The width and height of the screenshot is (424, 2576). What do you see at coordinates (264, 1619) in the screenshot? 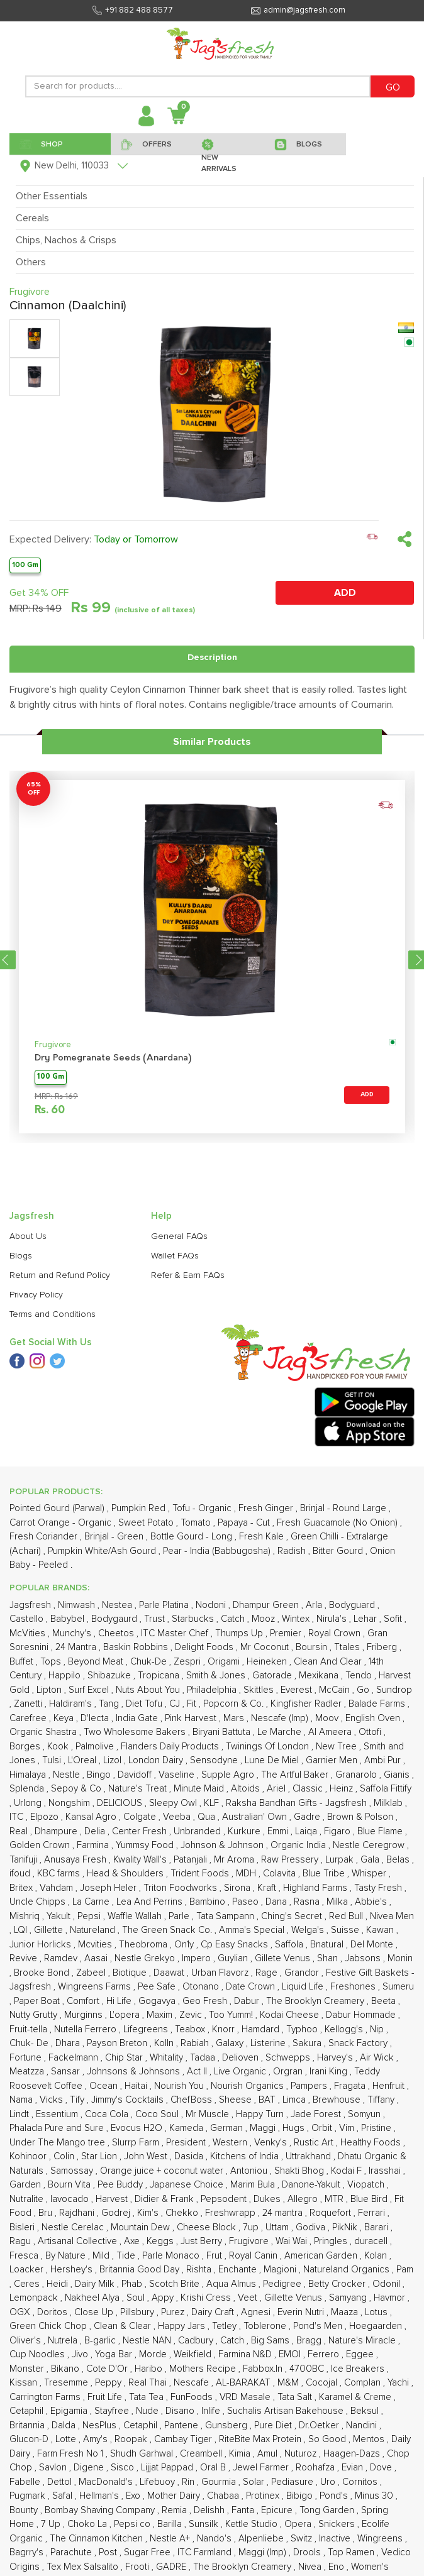
I see `Mooz` at bounding box center [264, 1619].